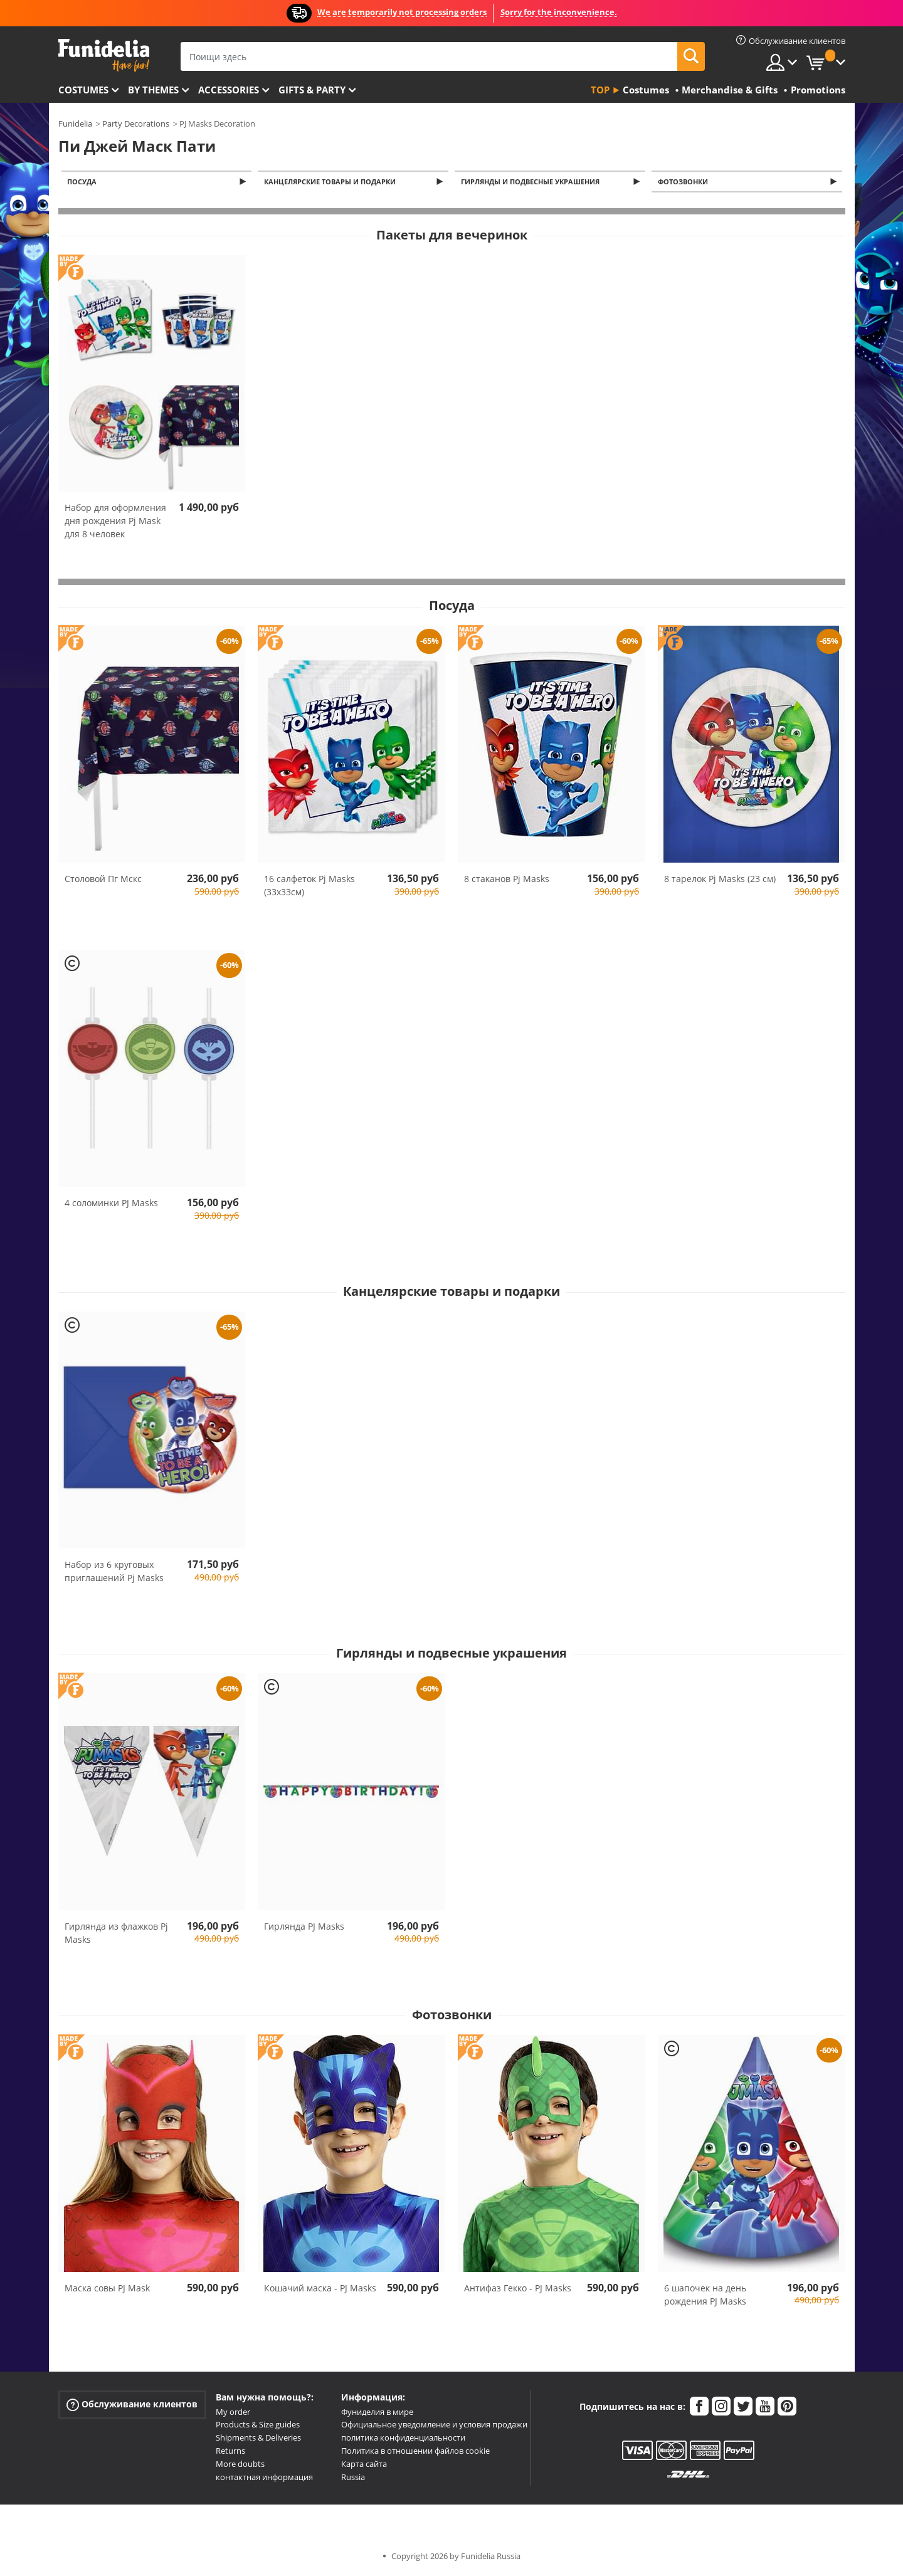 Image resolution: width=903 pixels, height=2576 pixels. I want to click on Russia, so click(353, 2478).